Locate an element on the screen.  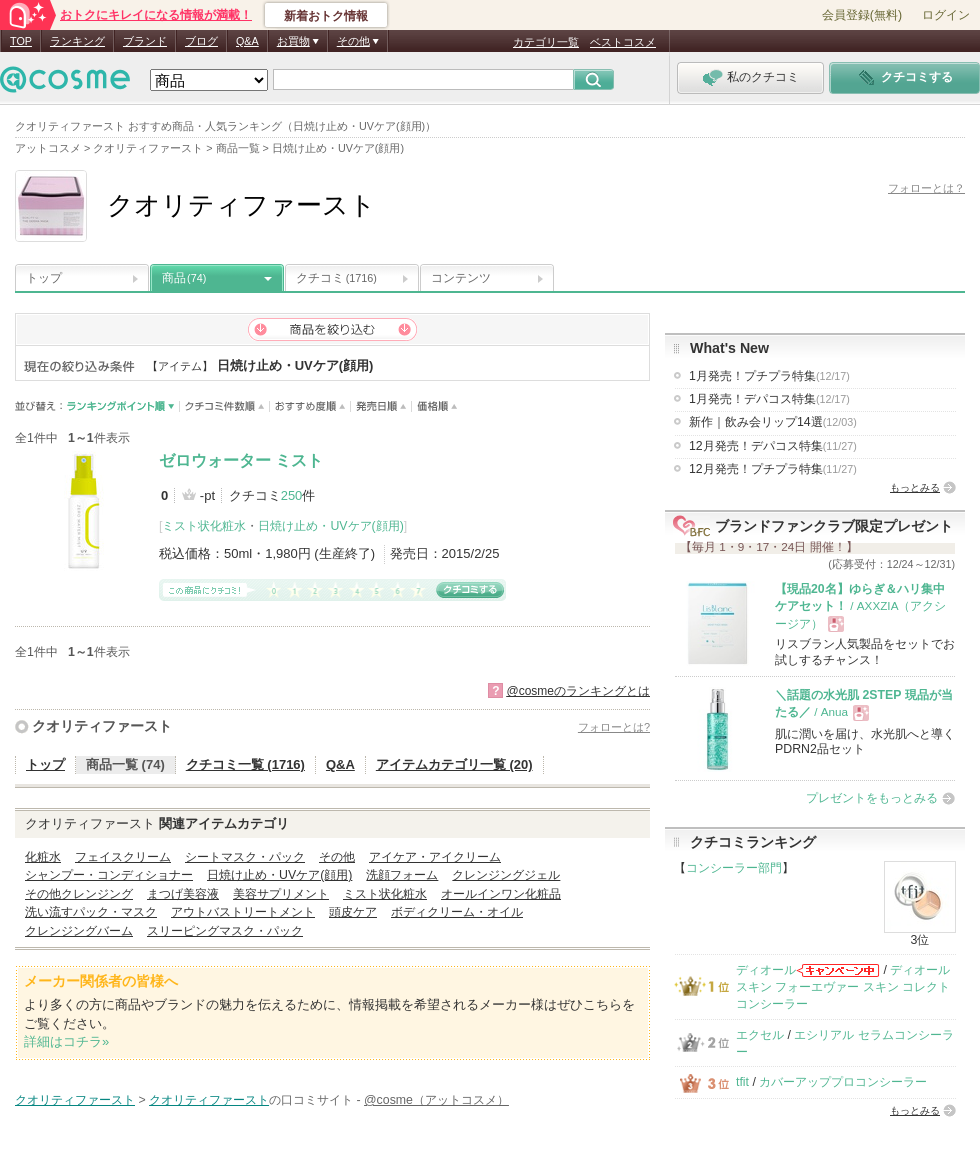
シートマスク・パック is located at coordinates (245, 857).